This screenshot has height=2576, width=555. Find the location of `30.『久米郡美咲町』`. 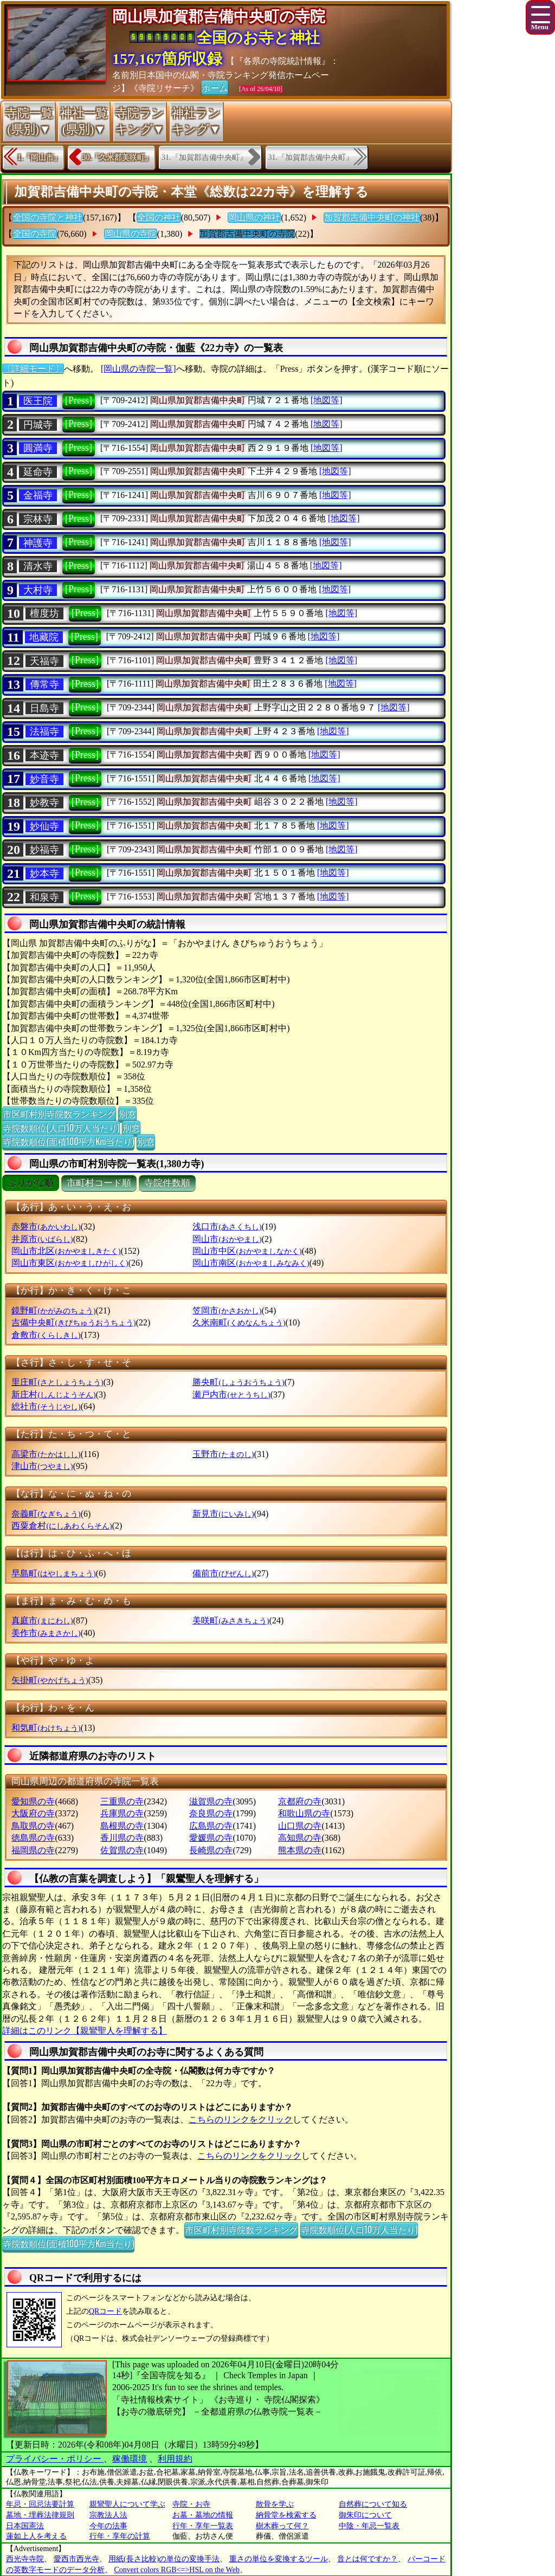

30.『久米郡美咲町』 is located at coordinates (117, 157).